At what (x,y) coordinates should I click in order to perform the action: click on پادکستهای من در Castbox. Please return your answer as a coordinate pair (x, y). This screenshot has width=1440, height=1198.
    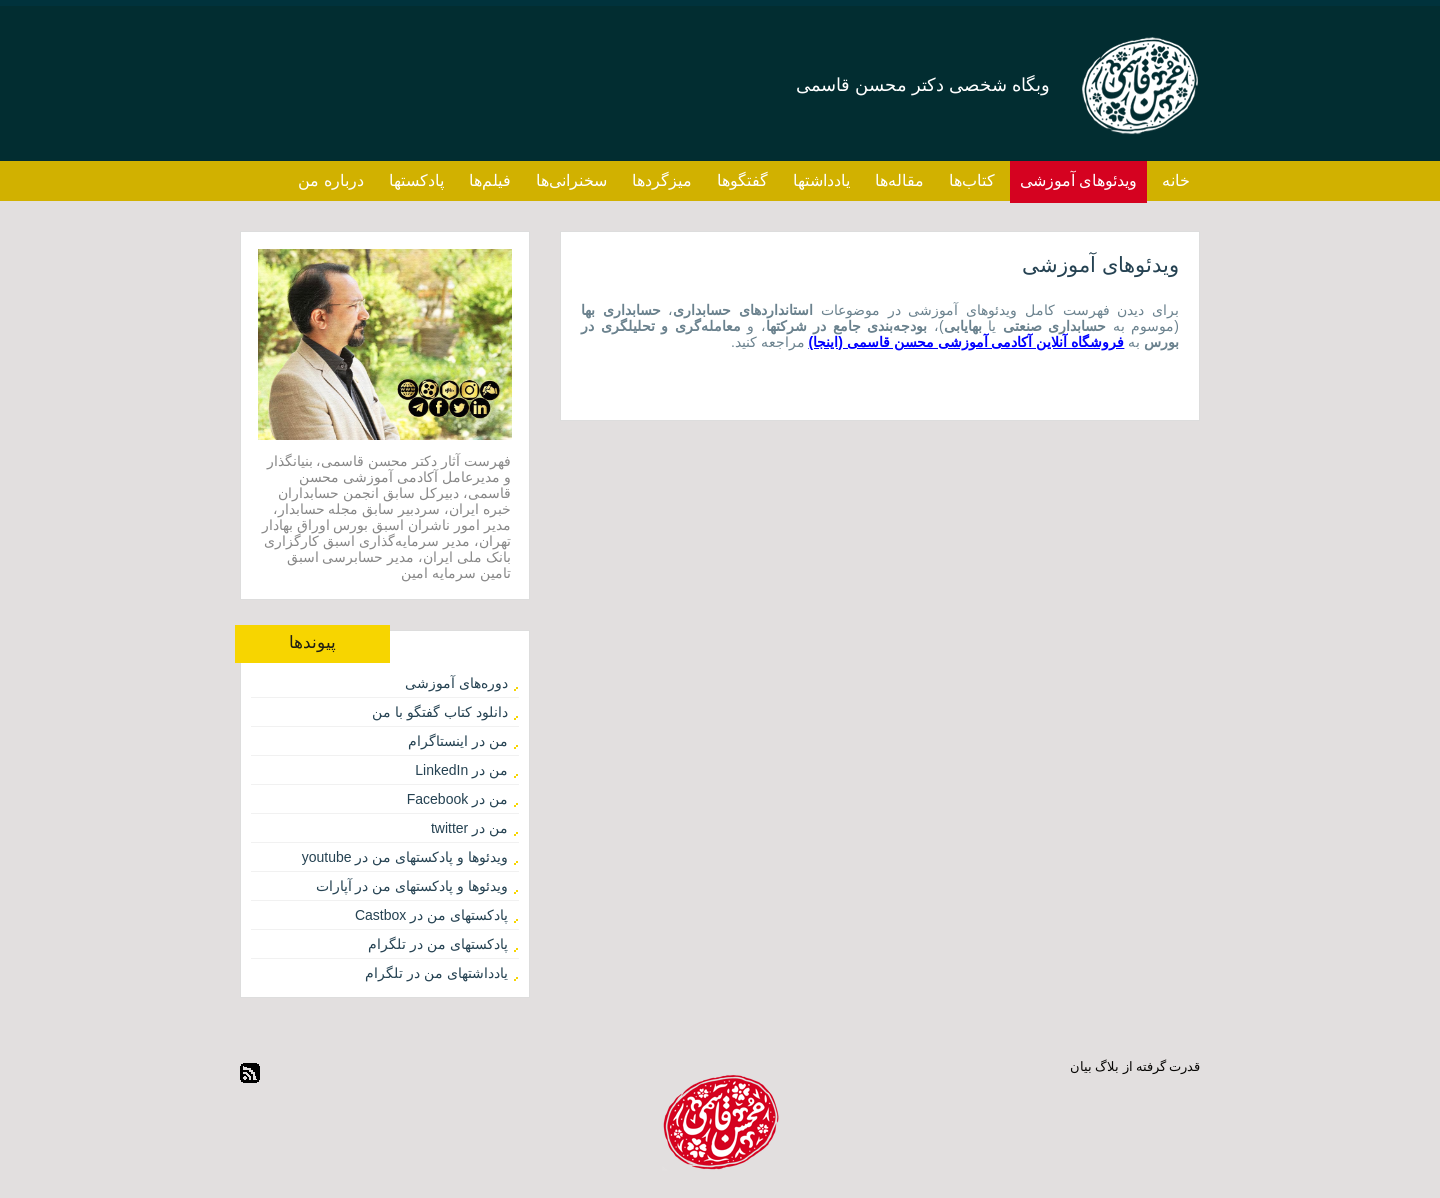
    Looking at the image, I should click on (431, 915).